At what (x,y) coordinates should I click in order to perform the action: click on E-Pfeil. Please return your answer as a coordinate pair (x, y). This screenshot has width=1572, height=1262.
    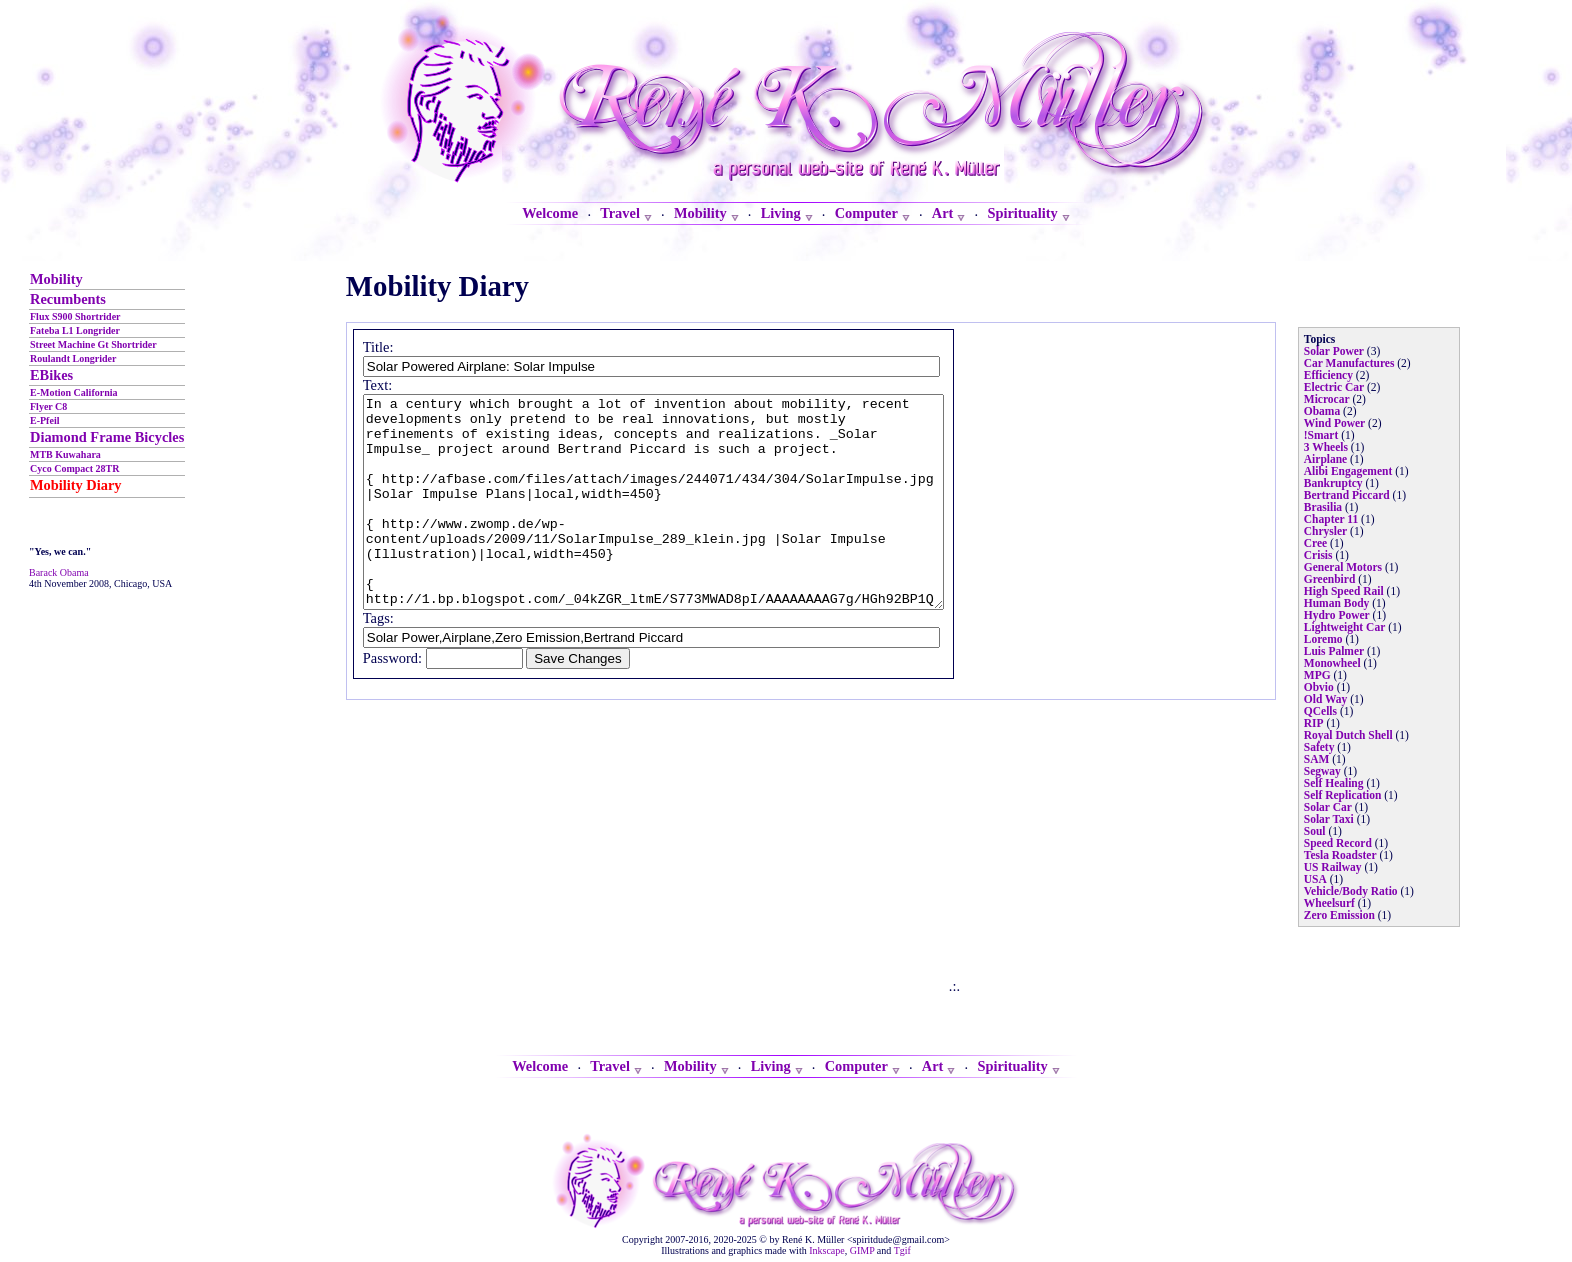
    Looking at the image, I should click on (44, 420).